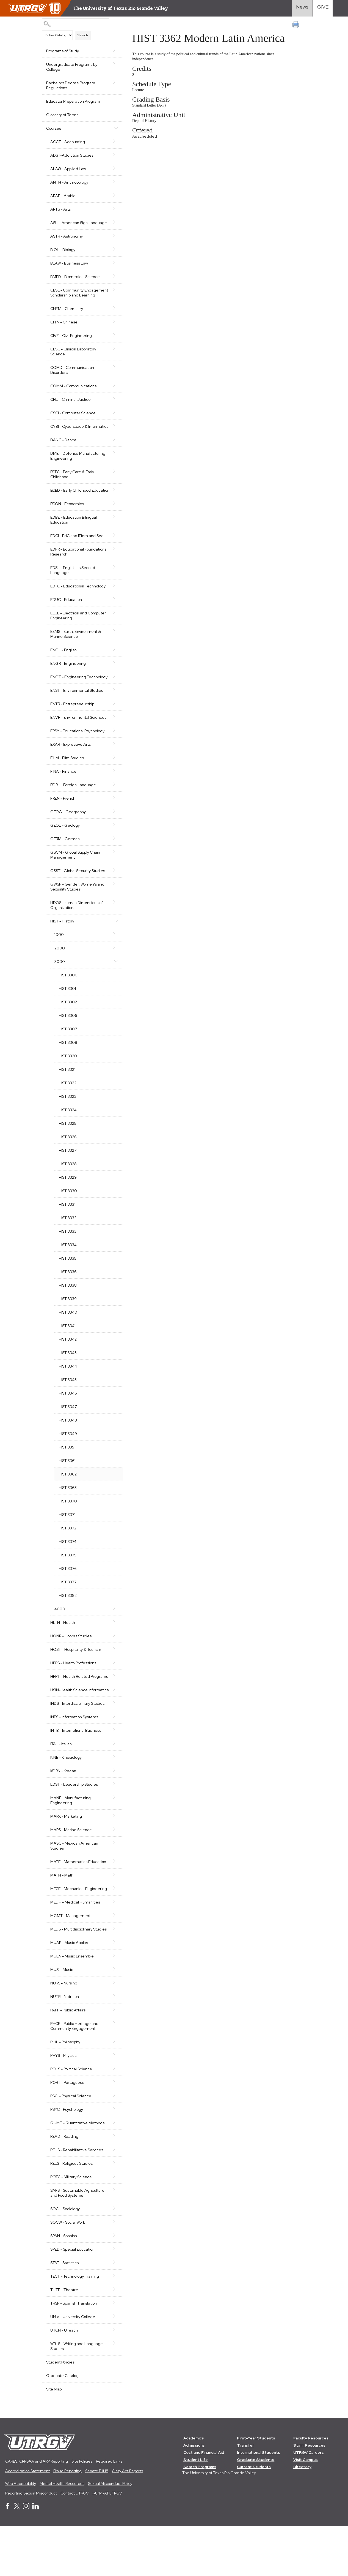  Describe the element at coordinates (111, 2379) in the screenshot. I see `[Show More of UTCH - UTeach]` at that location.